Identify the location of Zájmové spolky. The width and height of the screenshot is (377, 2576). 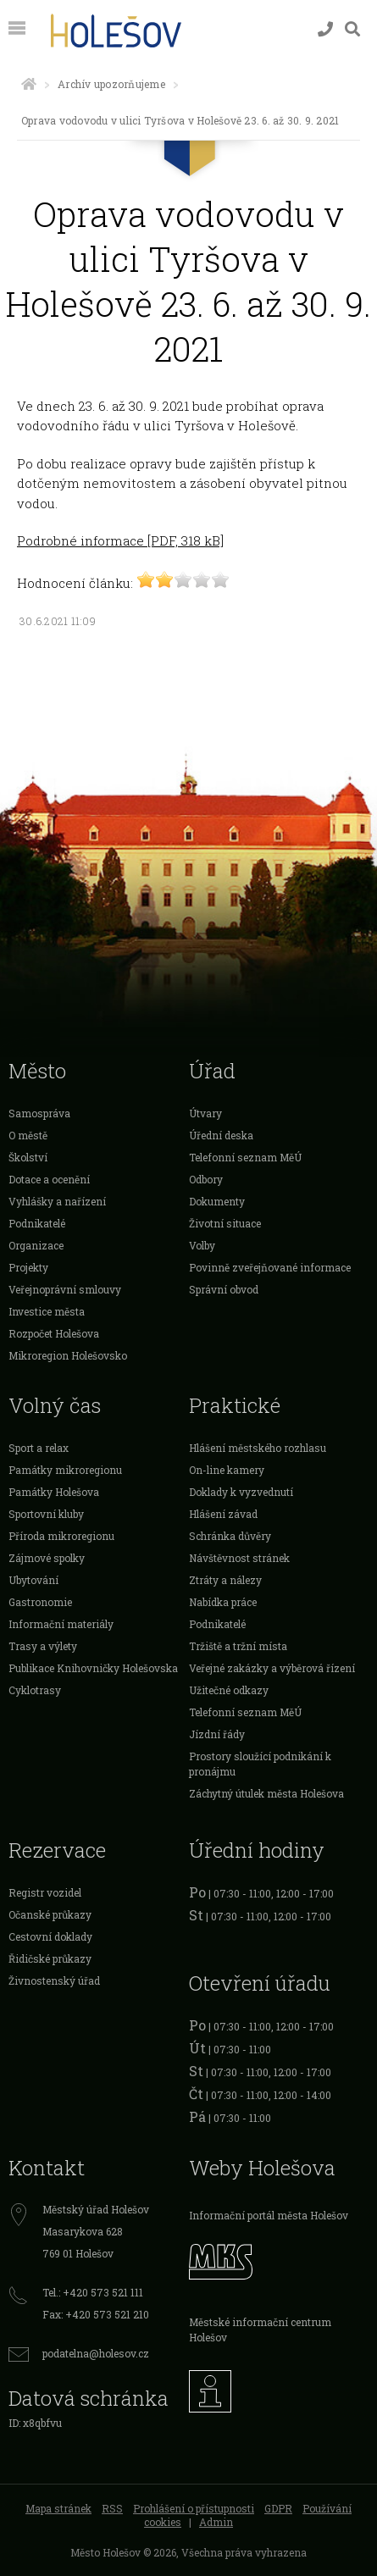
(46, 1558).